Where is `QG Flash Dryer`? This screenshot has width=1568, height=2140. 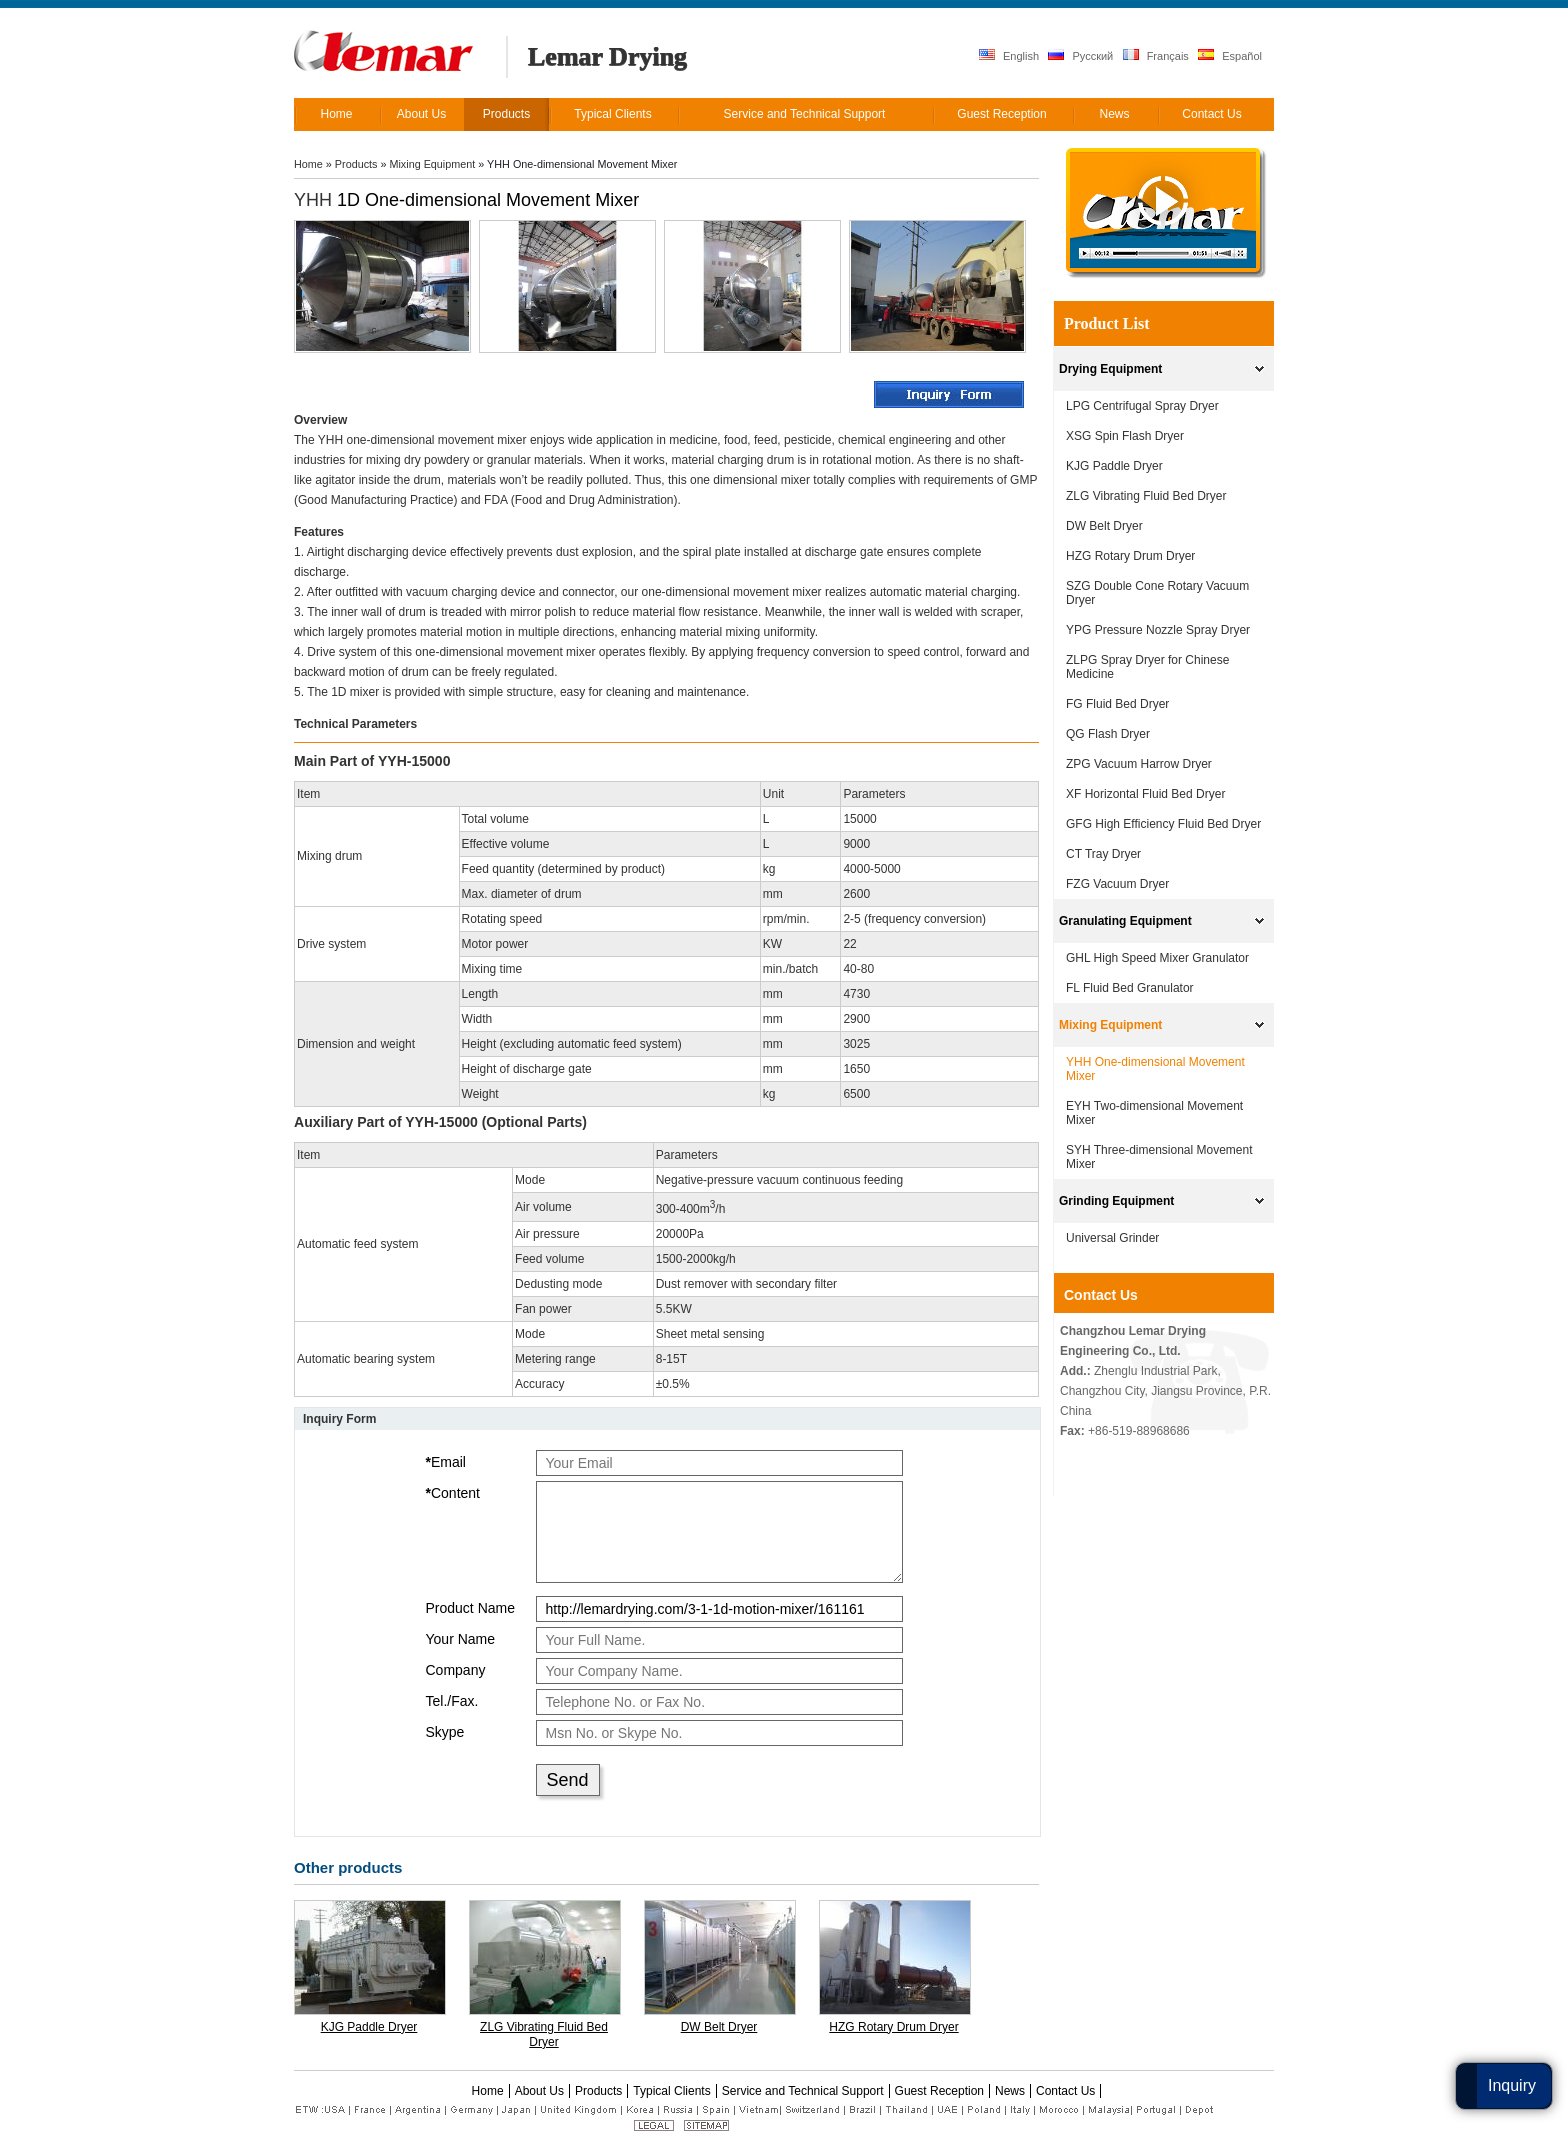
QG Flash Dryer is located at coordinates (1108, 734).